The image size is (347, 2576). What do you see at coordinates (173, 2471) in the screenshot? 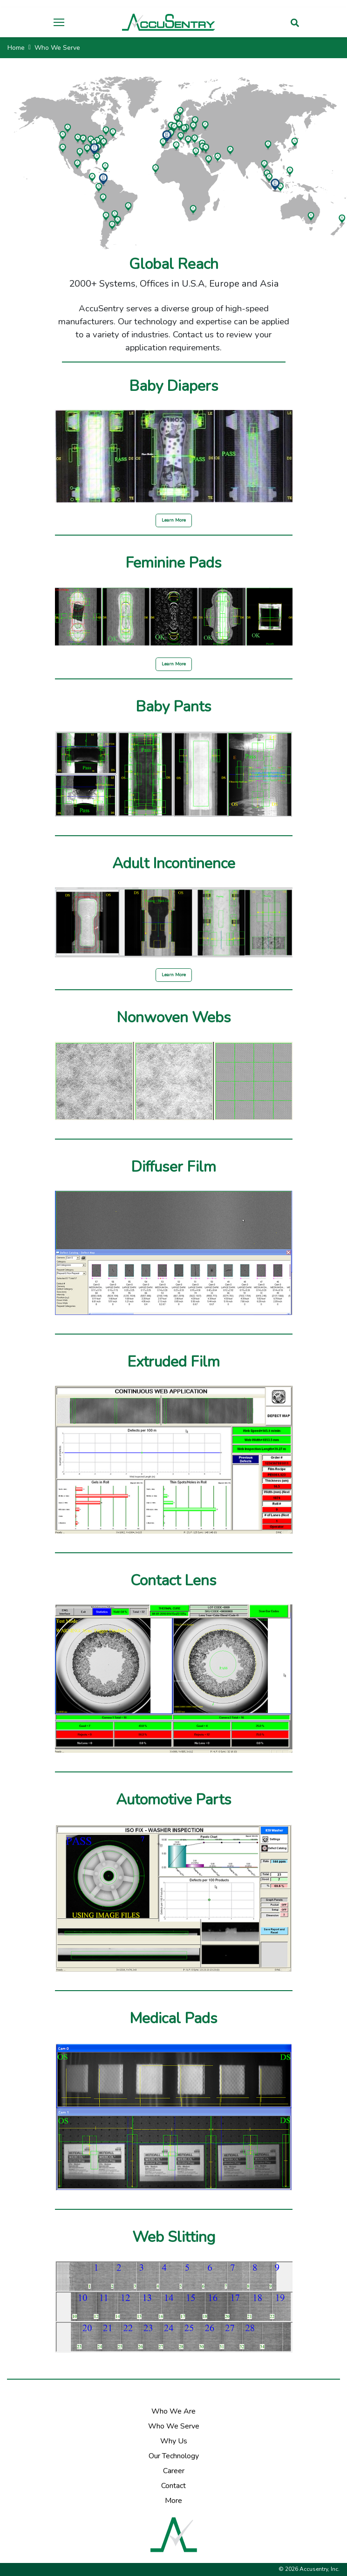
I see `Career` at bounding box center [173, 2471].